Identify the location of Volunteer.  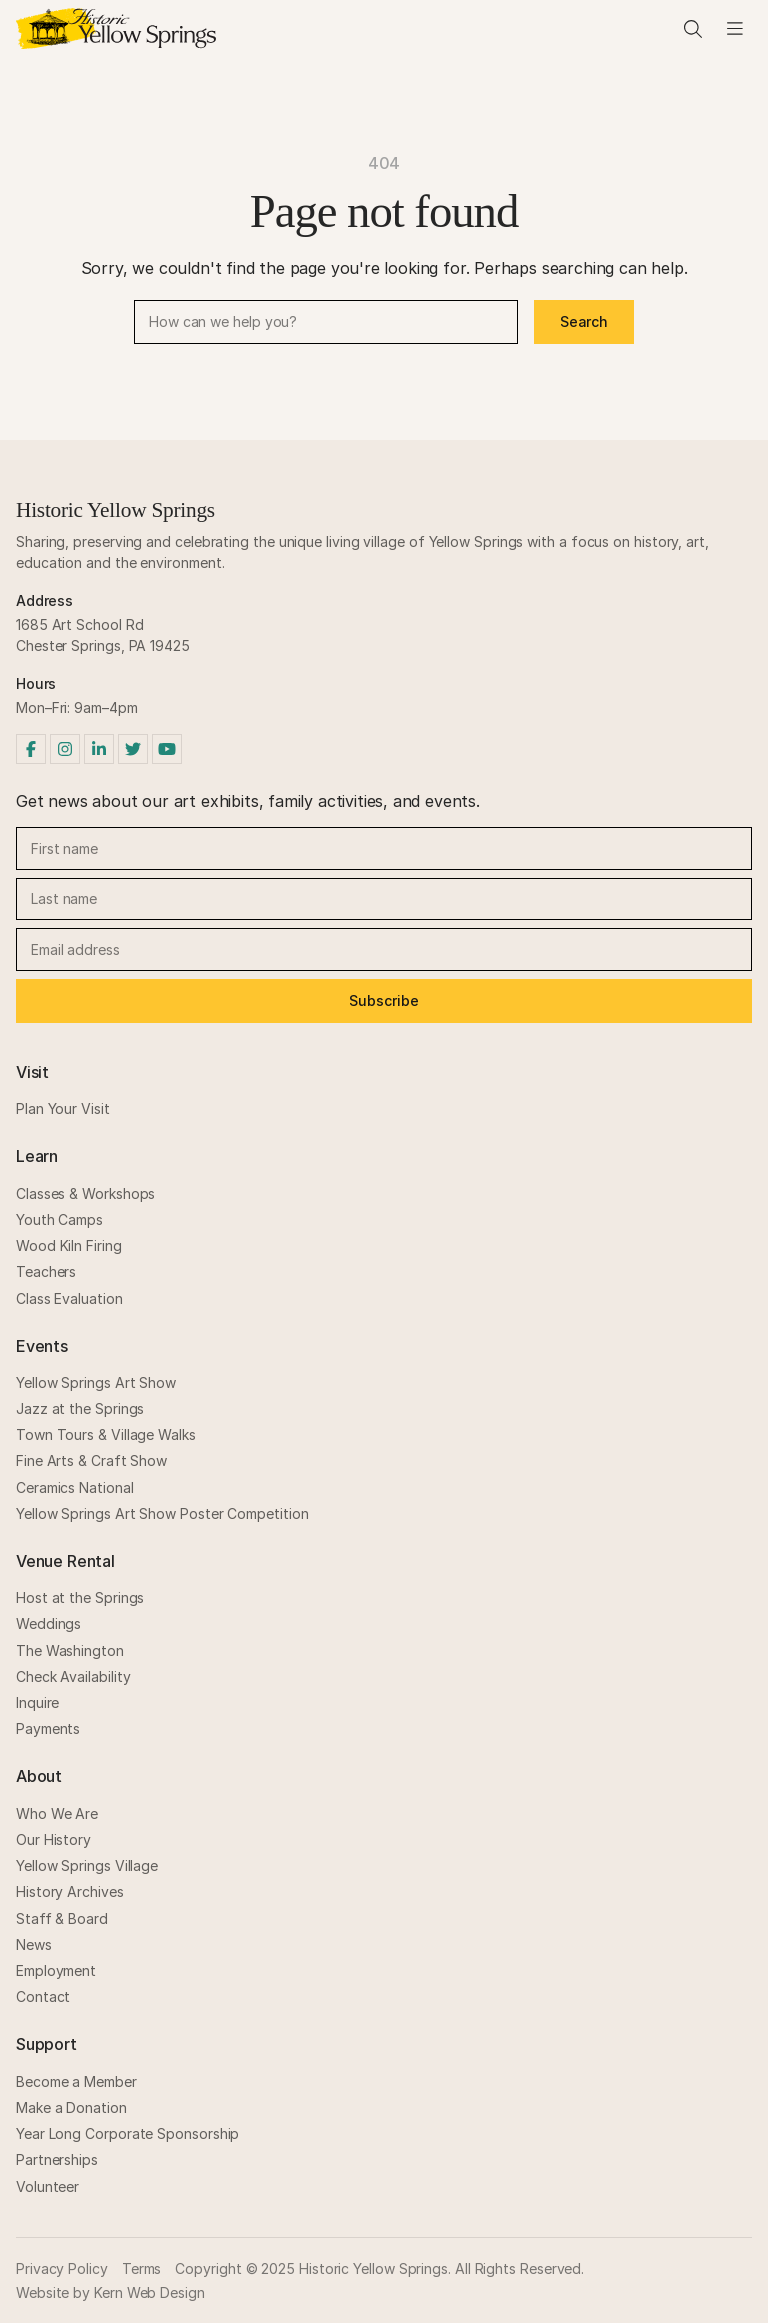
(47, 2186).